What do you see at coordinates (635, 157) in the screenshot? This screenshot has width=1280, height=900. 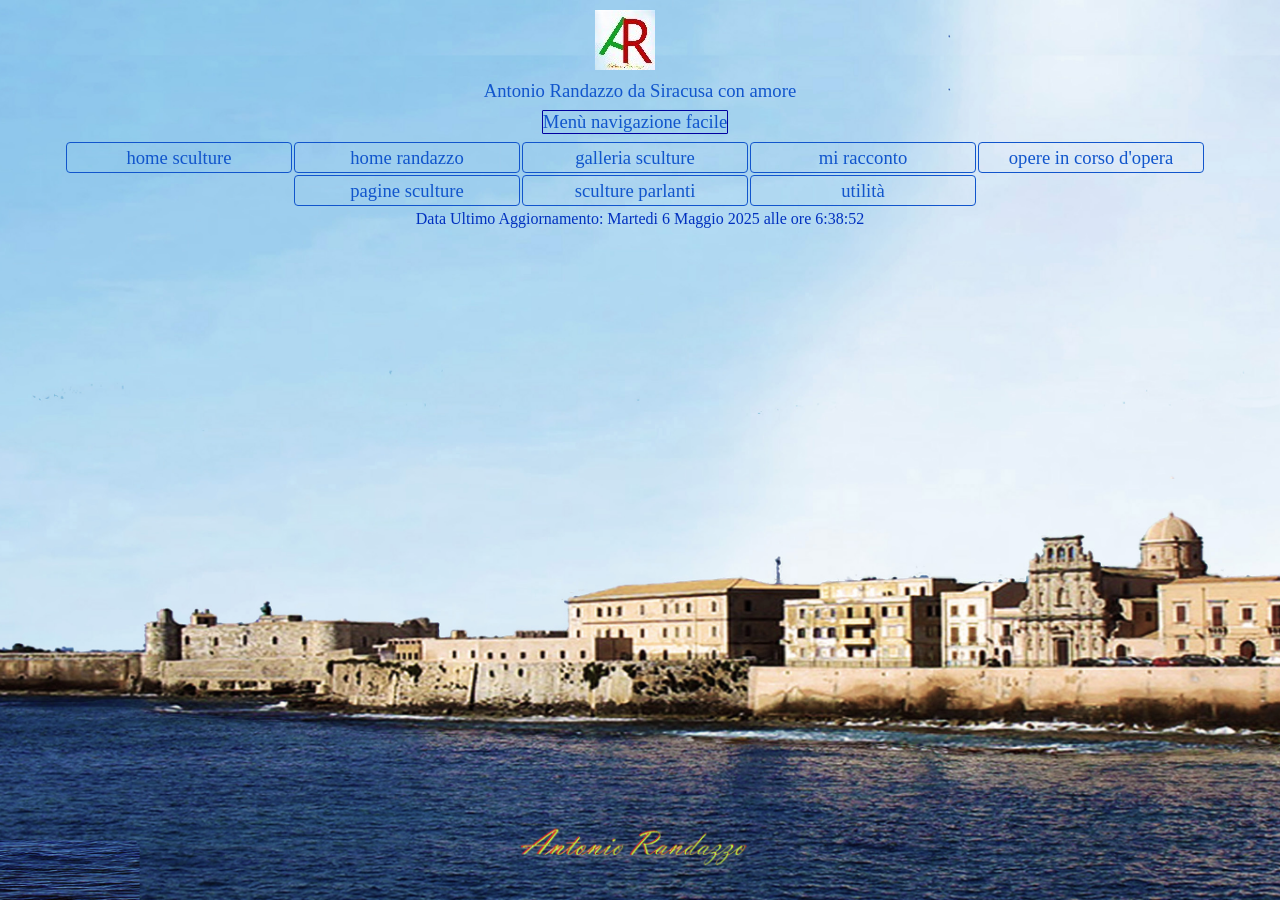 I see `galleria sculture` at bounding box center [635, 157].